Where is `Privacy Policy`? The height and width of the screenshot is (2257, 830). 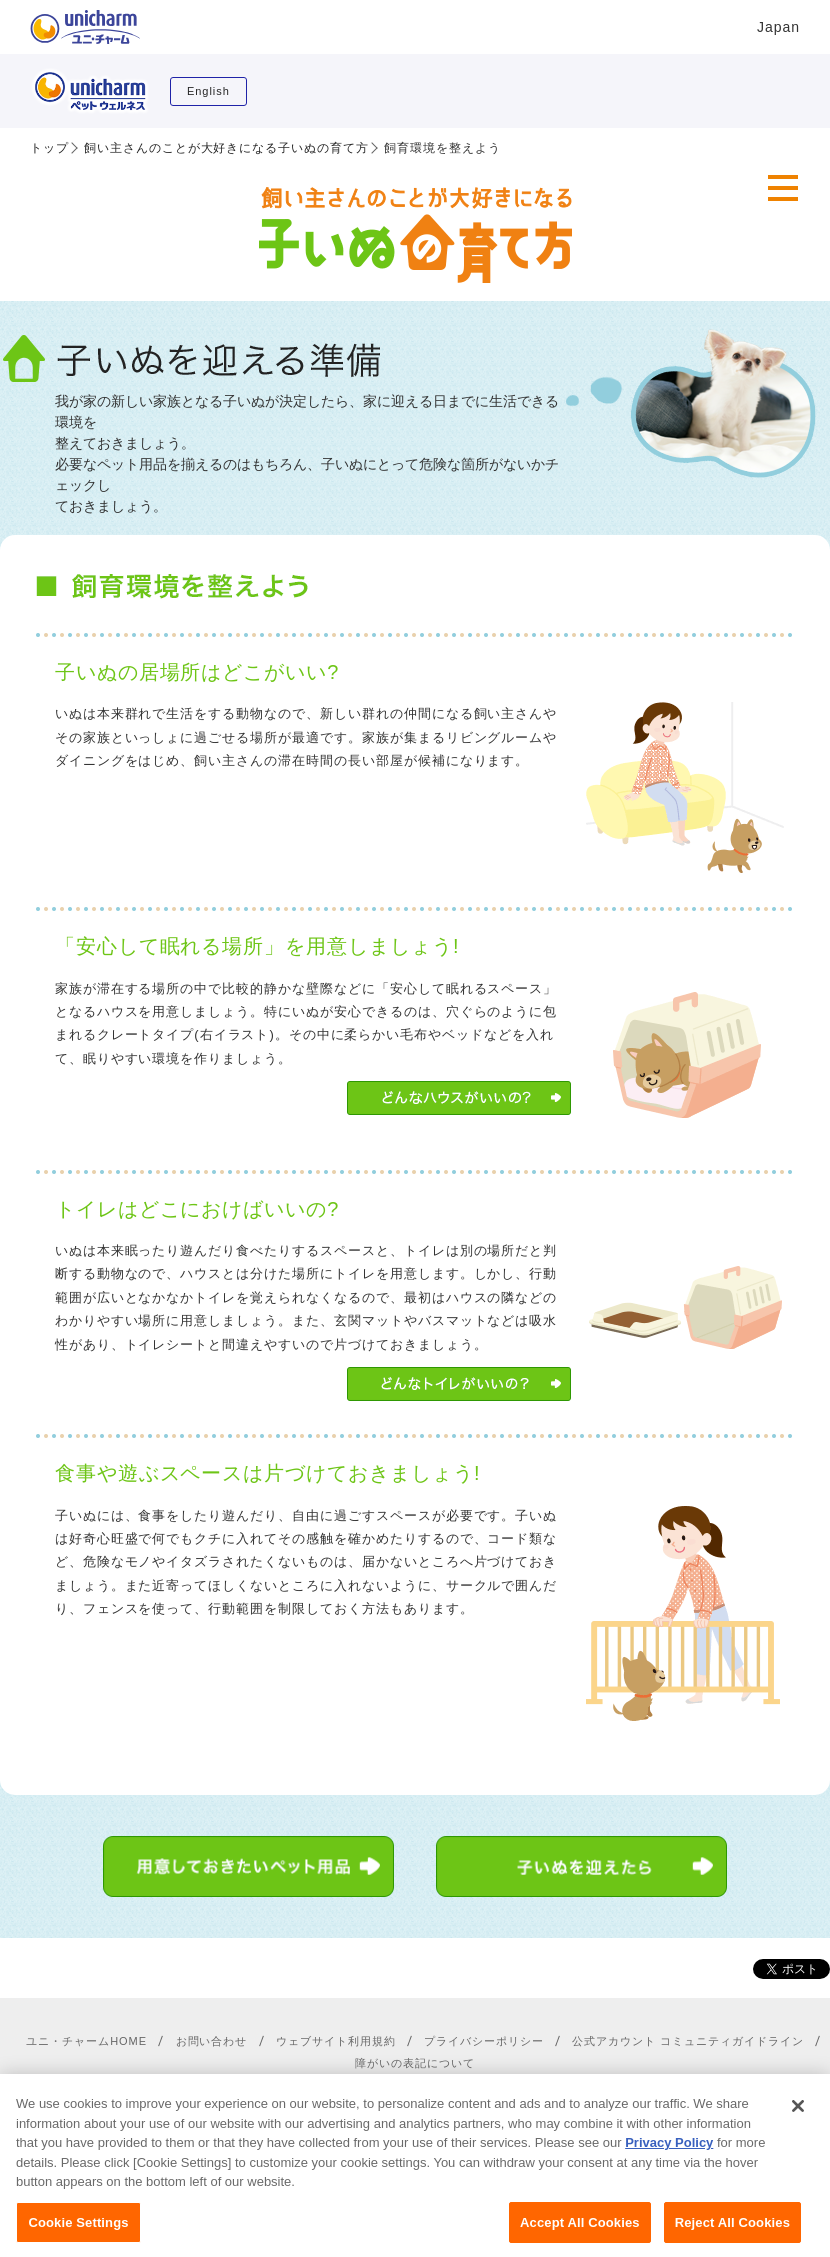
Privacy Policy is located at coordinates (669, 2153).